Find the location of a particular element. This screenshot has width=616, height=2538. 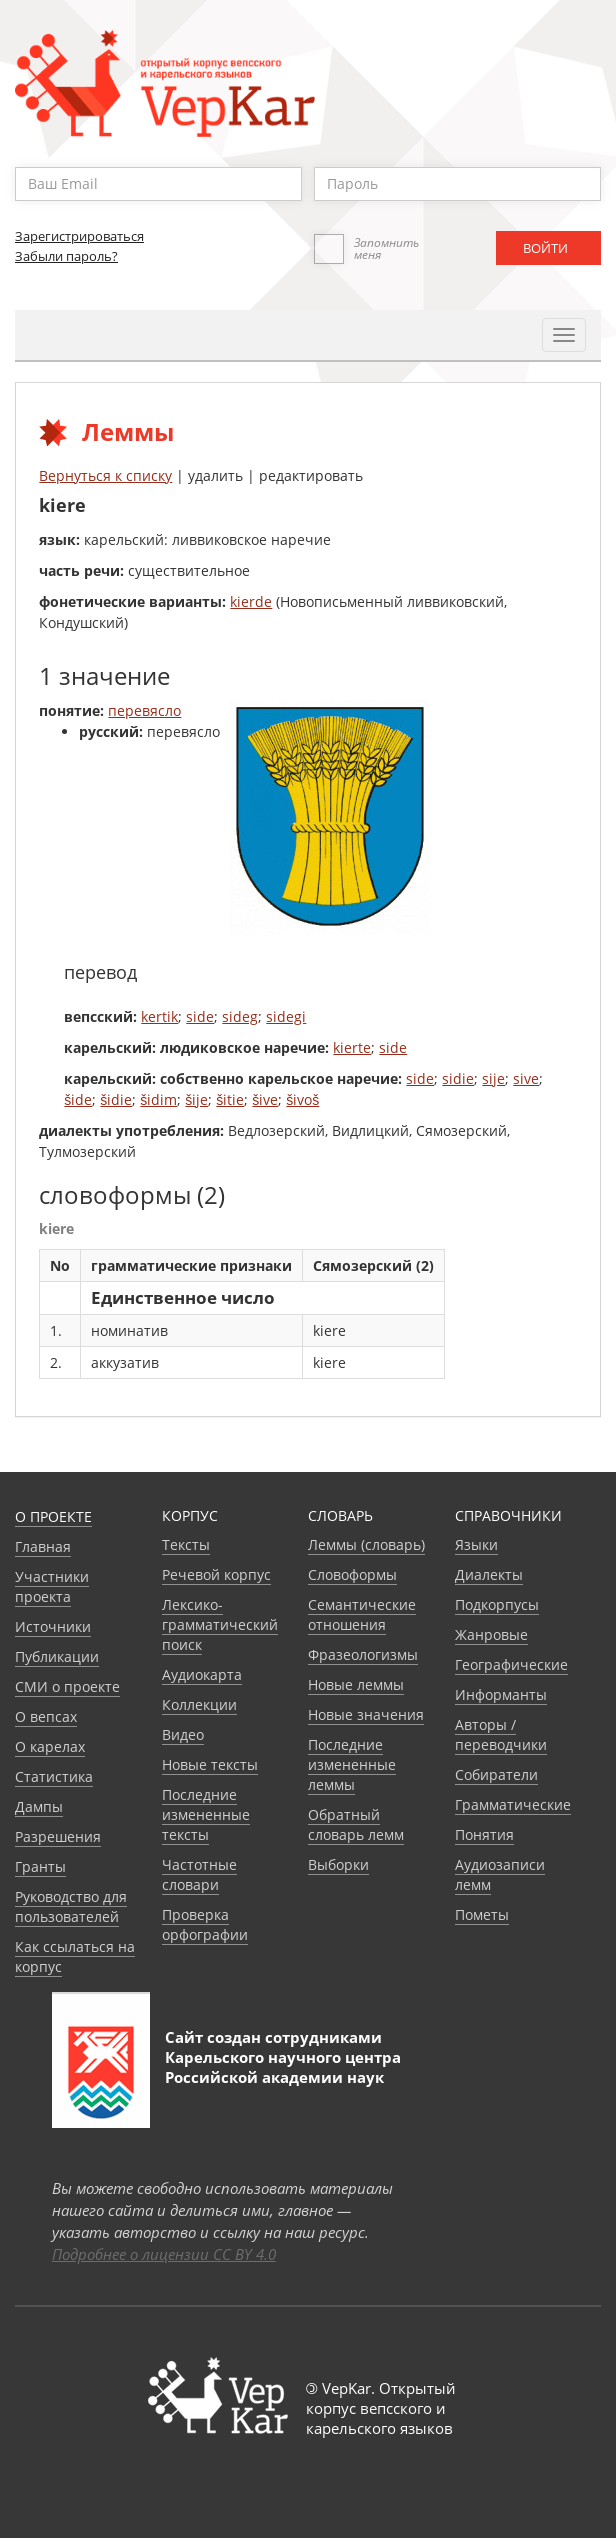

sije is located at coordinates (493, 1078).